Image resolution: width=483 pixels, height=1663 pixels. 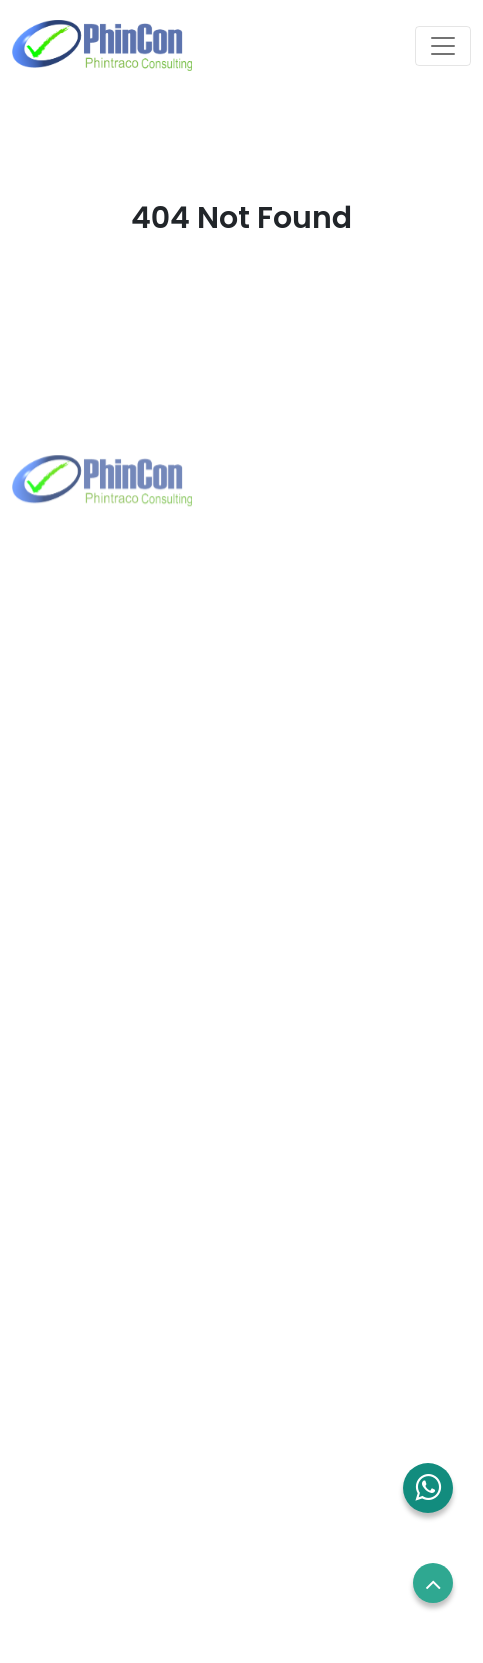 I want to click on +65 8832 6738, so click(x=98, y=959).